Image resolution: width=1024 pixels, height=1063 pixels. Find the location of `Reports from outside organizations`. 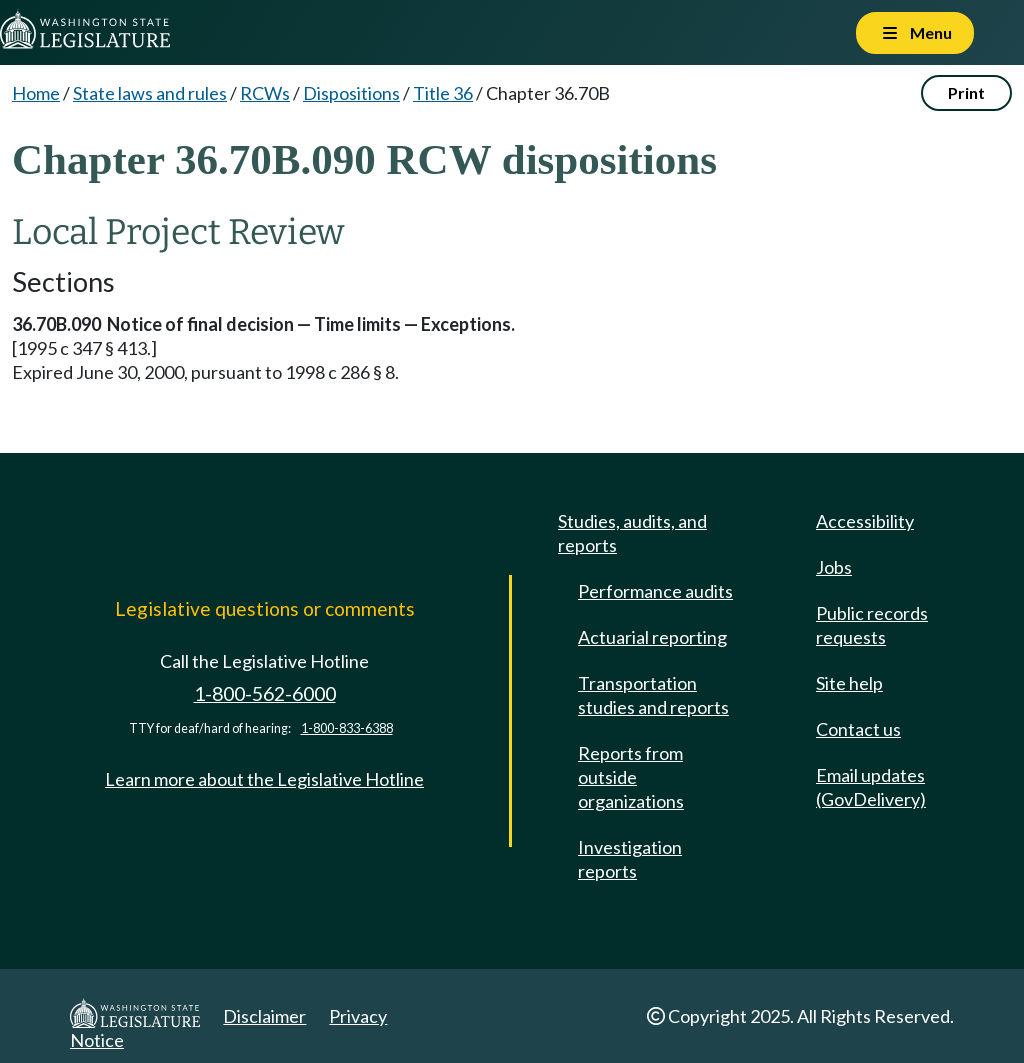

Reports from outside organizations is located at coordinates (631, 777).